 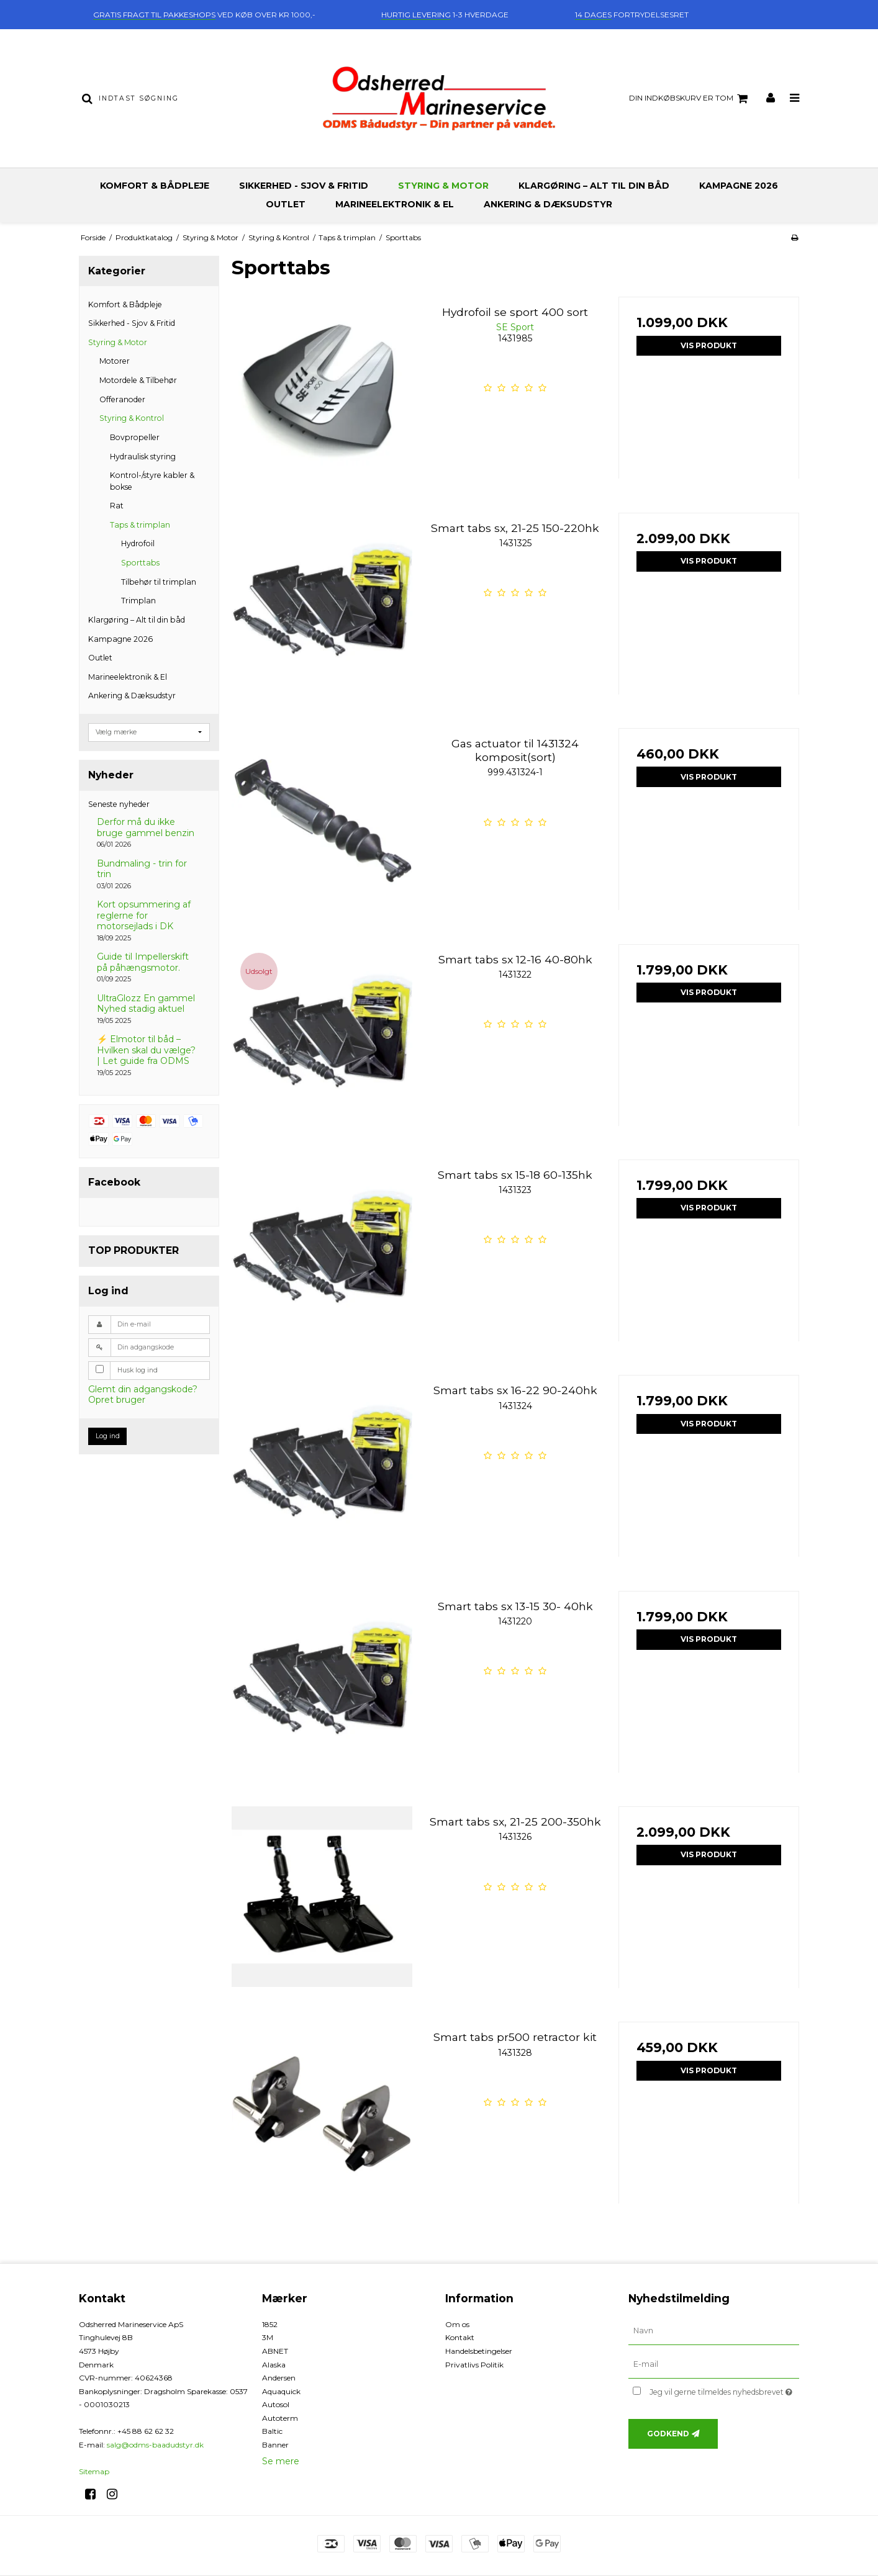 What do you see at coordinates (138, 600) in the screenshot?
I see `Trimplan` at bounding box center [138, 600].